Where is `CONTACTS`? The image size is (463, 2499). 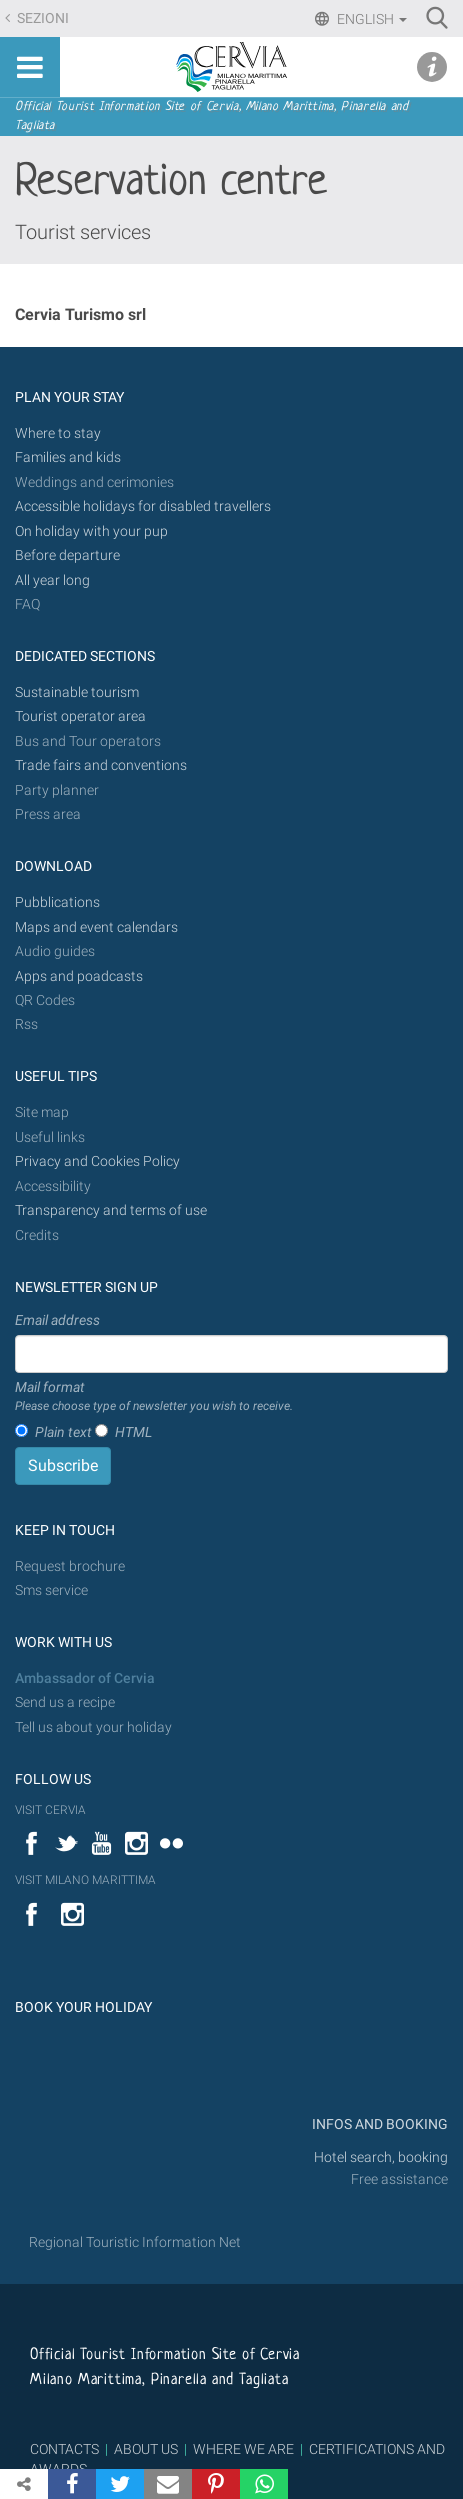
CONTACTS is located at coordinates (64, 2449).